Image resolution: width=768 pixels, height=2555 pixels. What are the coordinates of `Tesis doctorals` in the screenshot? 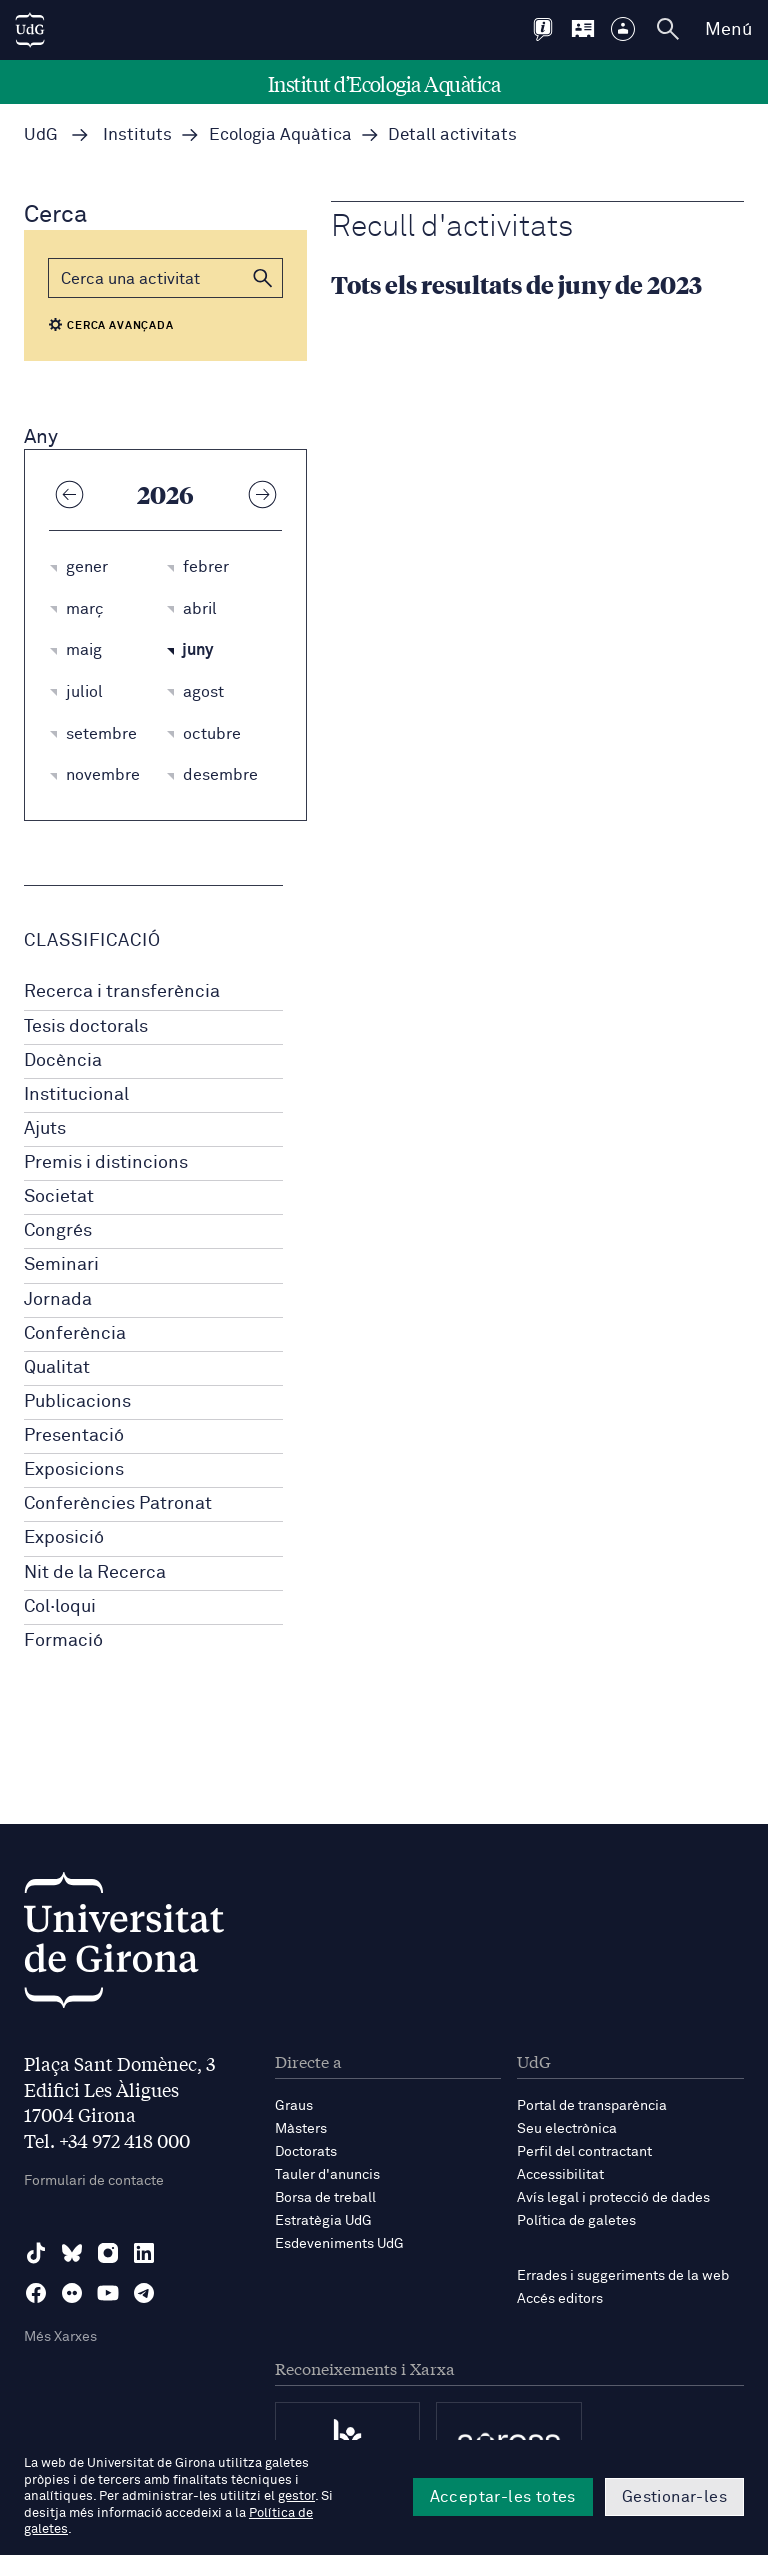 It's located at (86, 1027).